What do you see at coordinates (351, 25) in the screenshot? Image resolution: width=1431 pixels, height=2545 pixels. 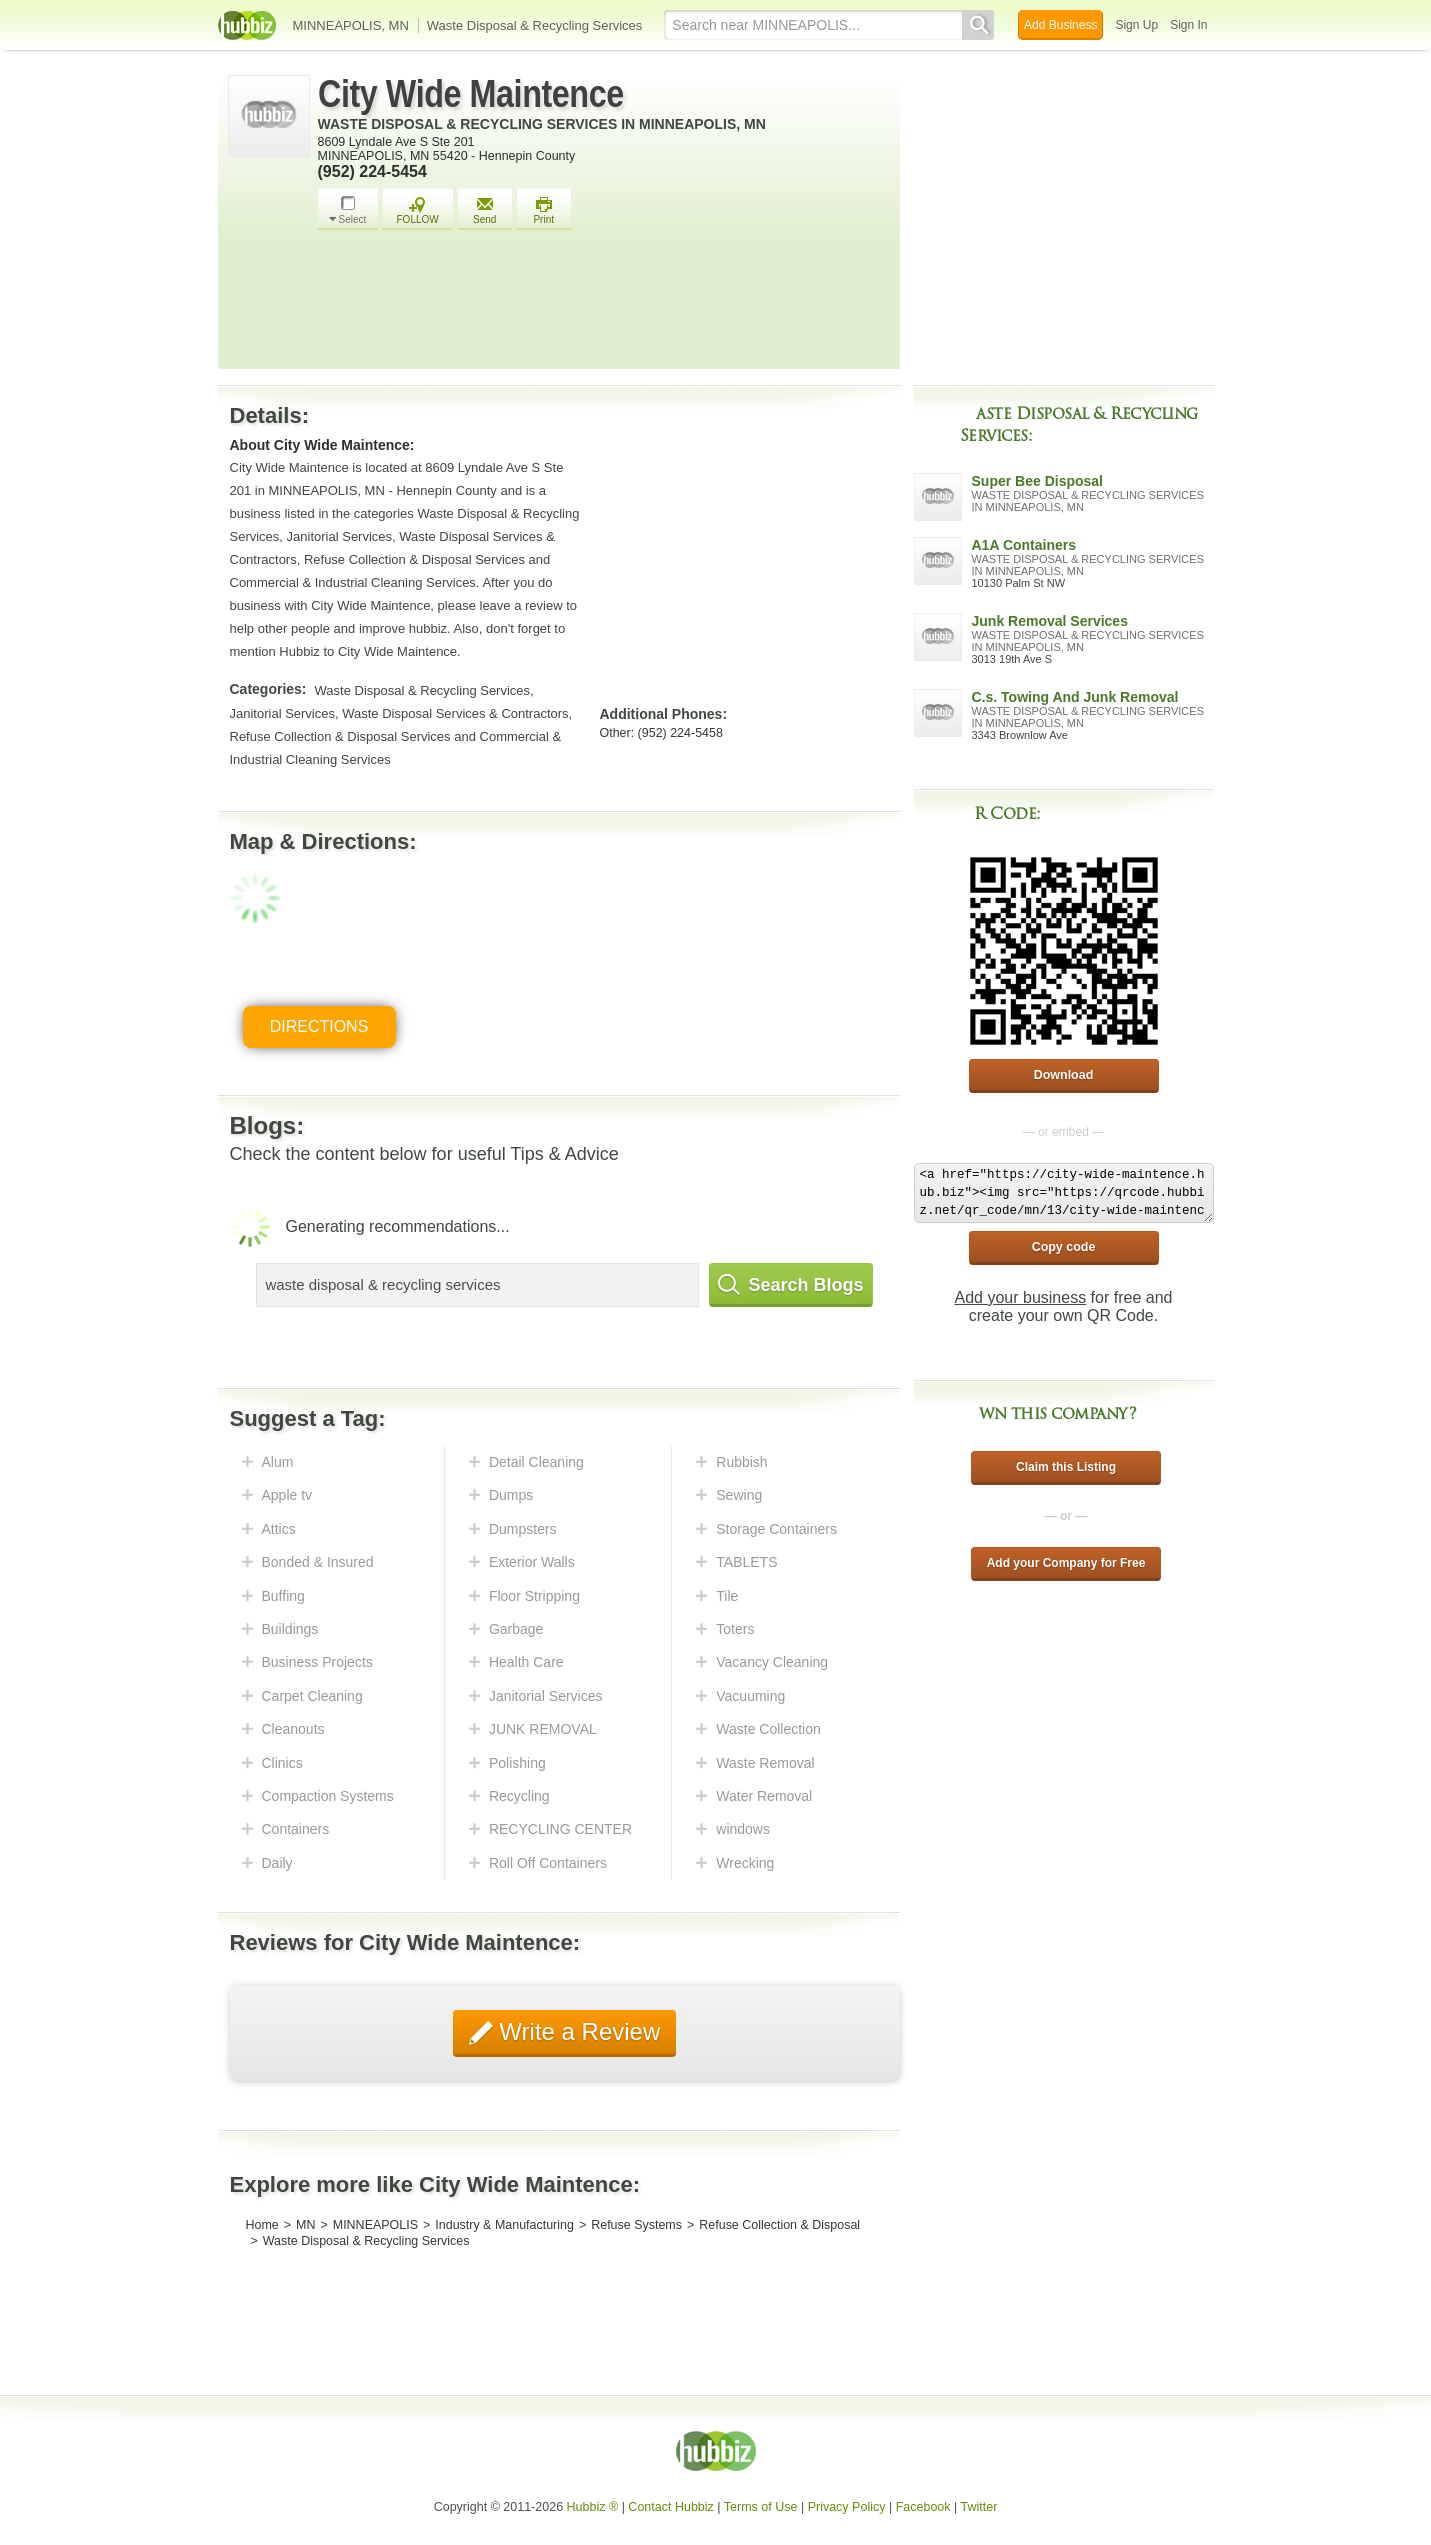 I see `MINNEAPOLIS, MN` at bounding box center [351, 25].